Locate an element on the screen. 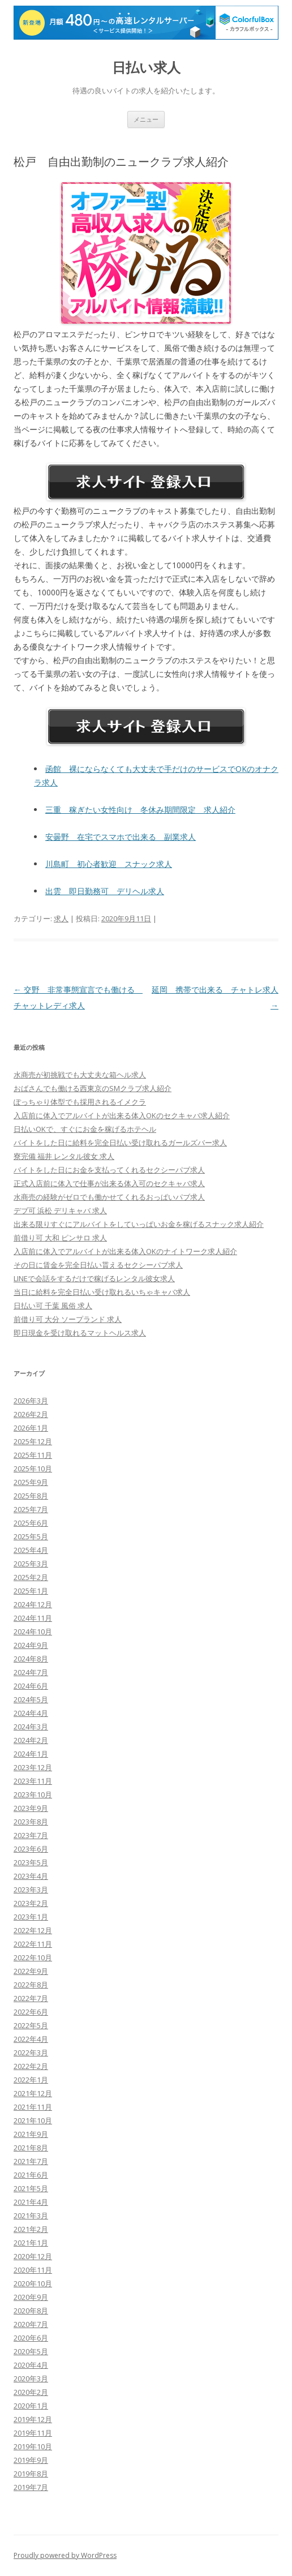  2020年4月 is located at coordinates (31, 2365).